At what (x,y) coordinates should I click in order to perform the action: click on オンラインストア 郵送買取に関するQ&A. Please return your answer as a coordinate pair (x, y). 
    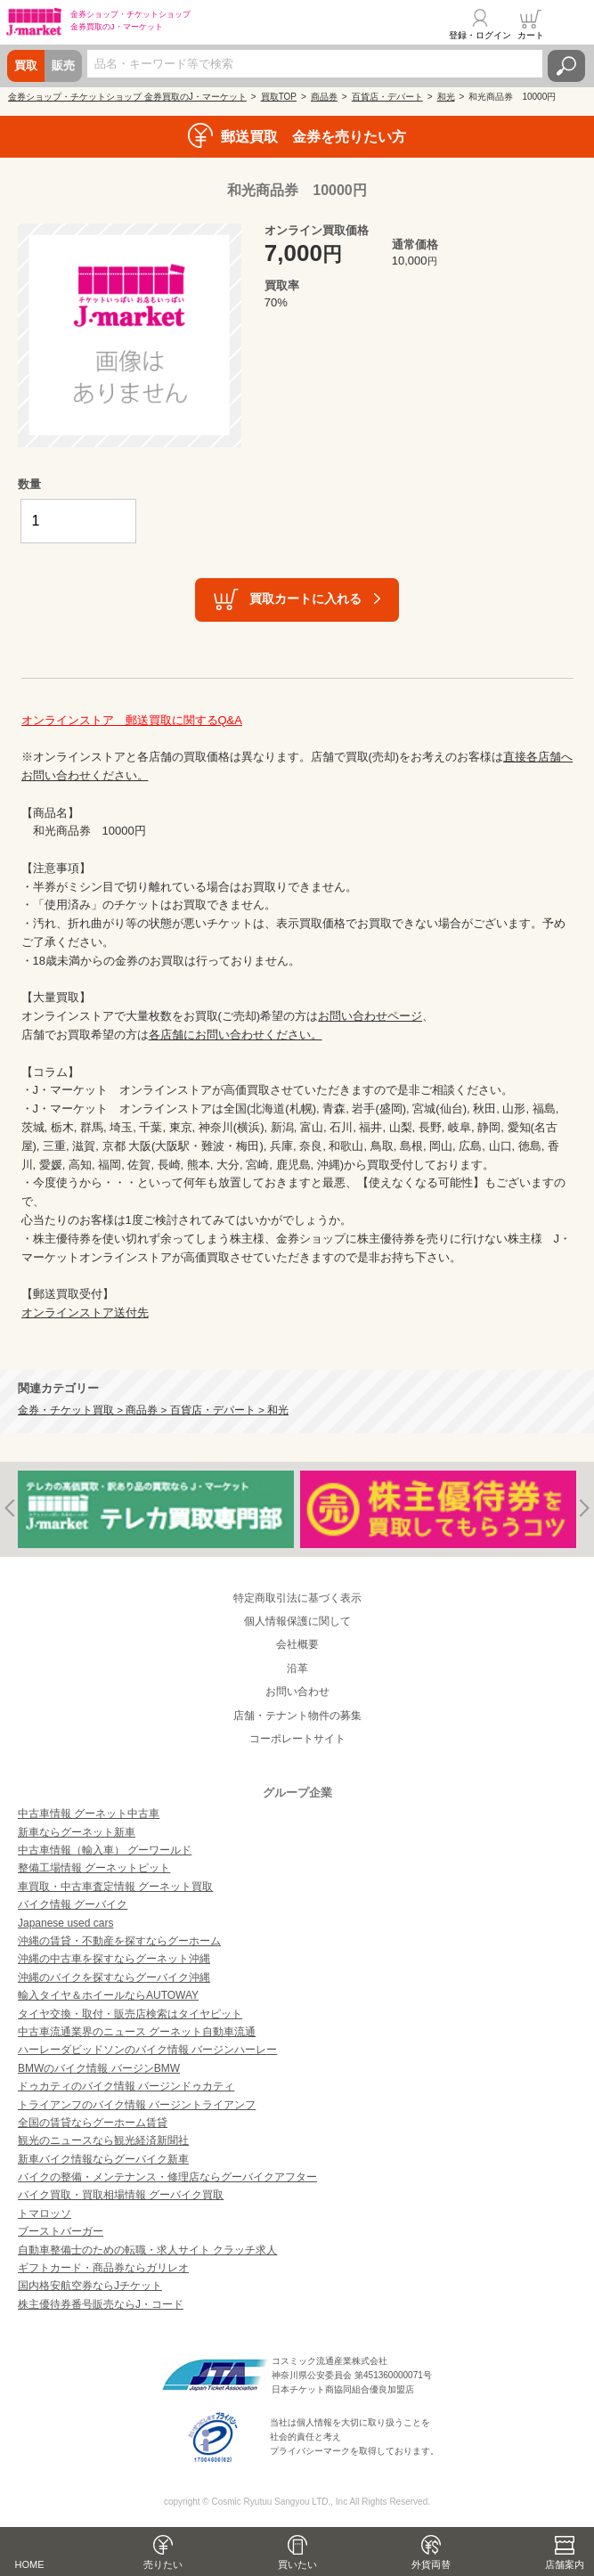
    Looking at the image, I should click on (131, 720).